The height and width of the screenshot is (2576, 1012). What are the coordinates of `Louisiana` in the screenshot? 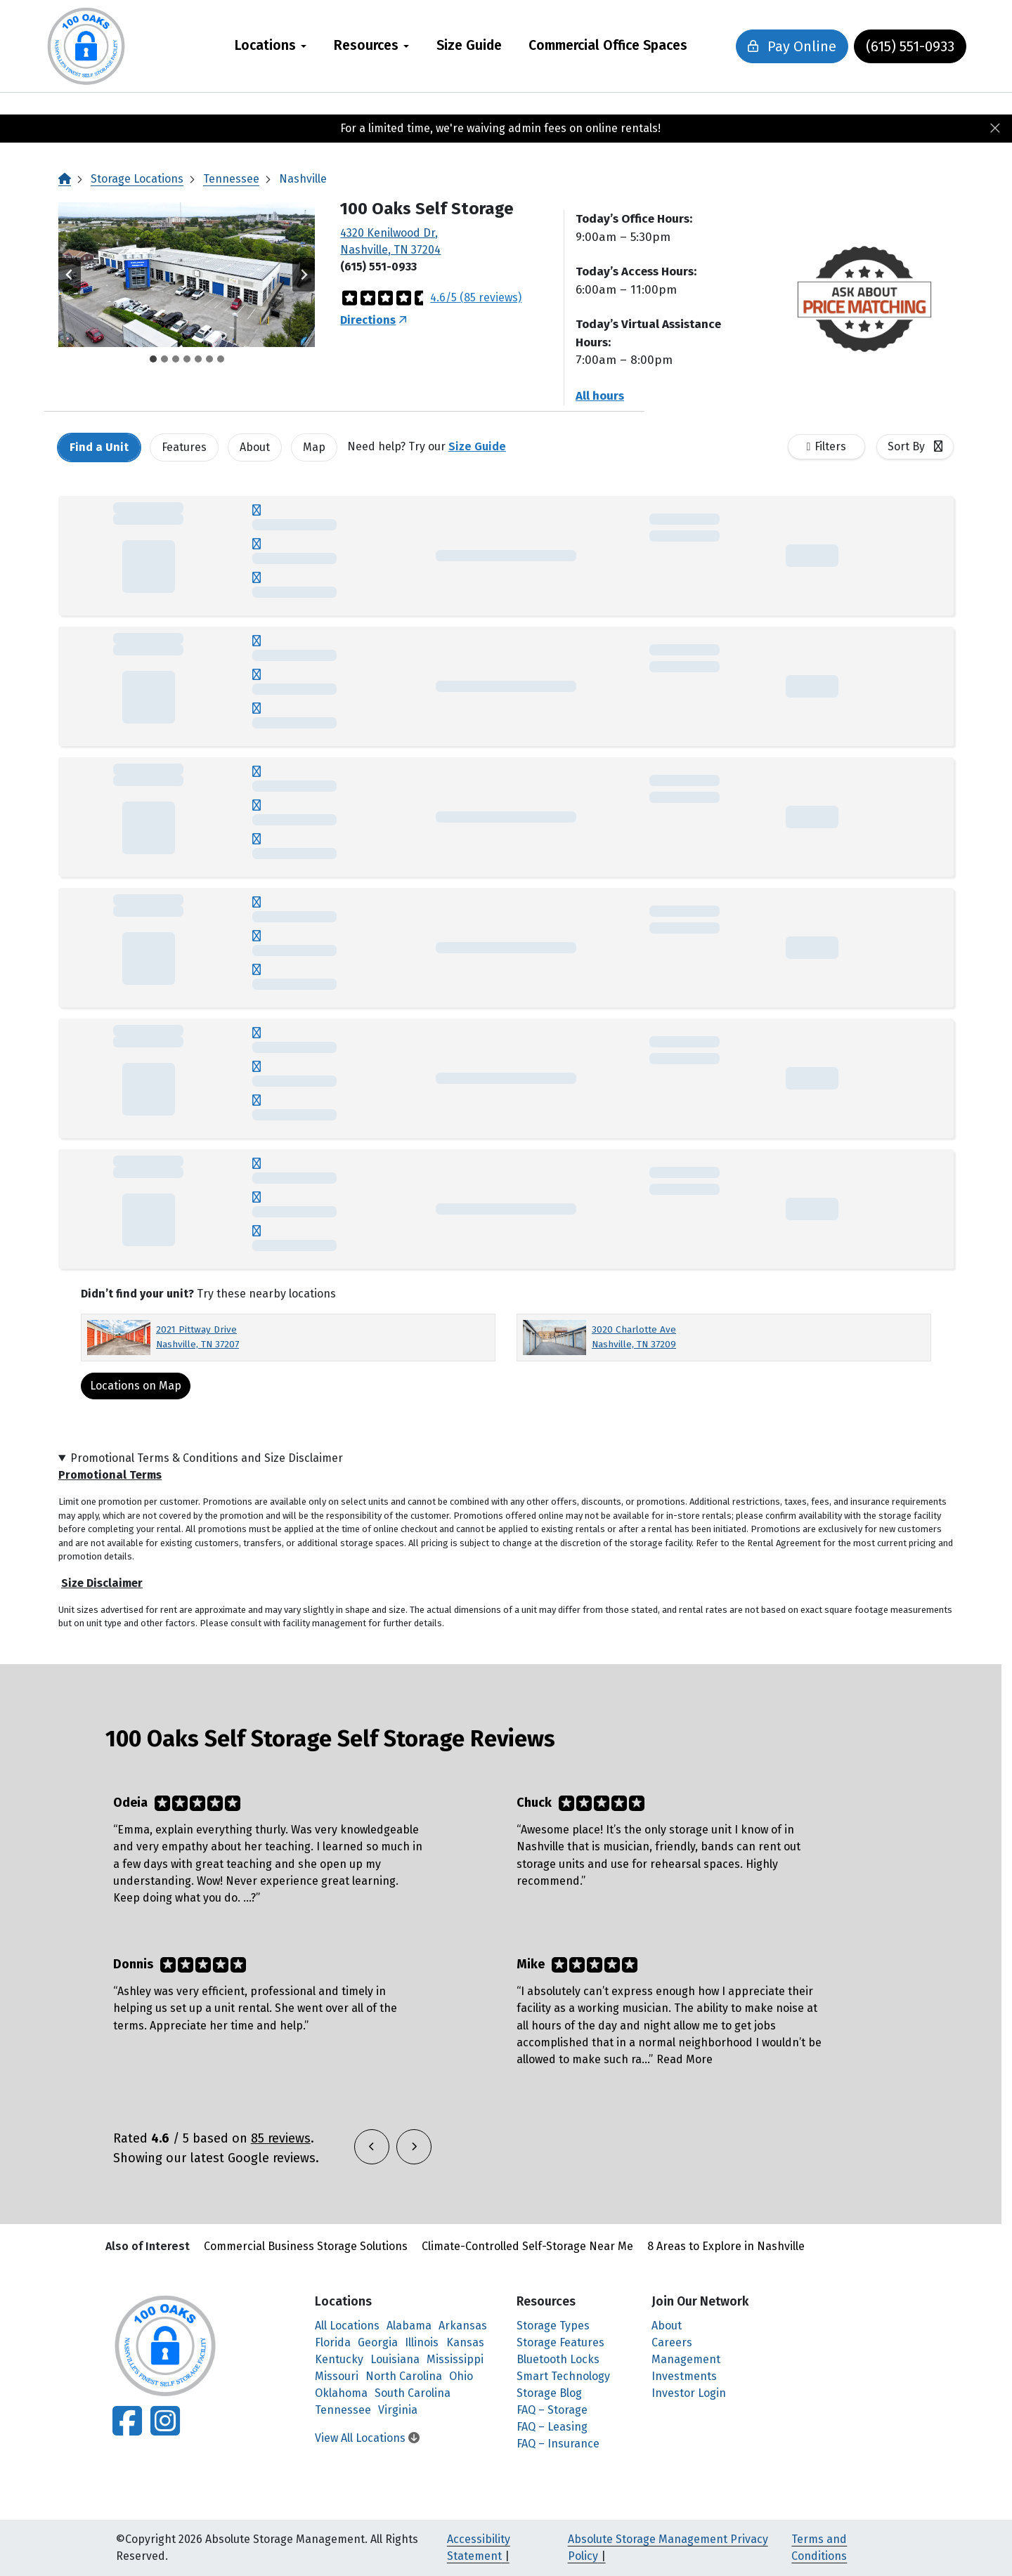 It's located at (395, 2359).